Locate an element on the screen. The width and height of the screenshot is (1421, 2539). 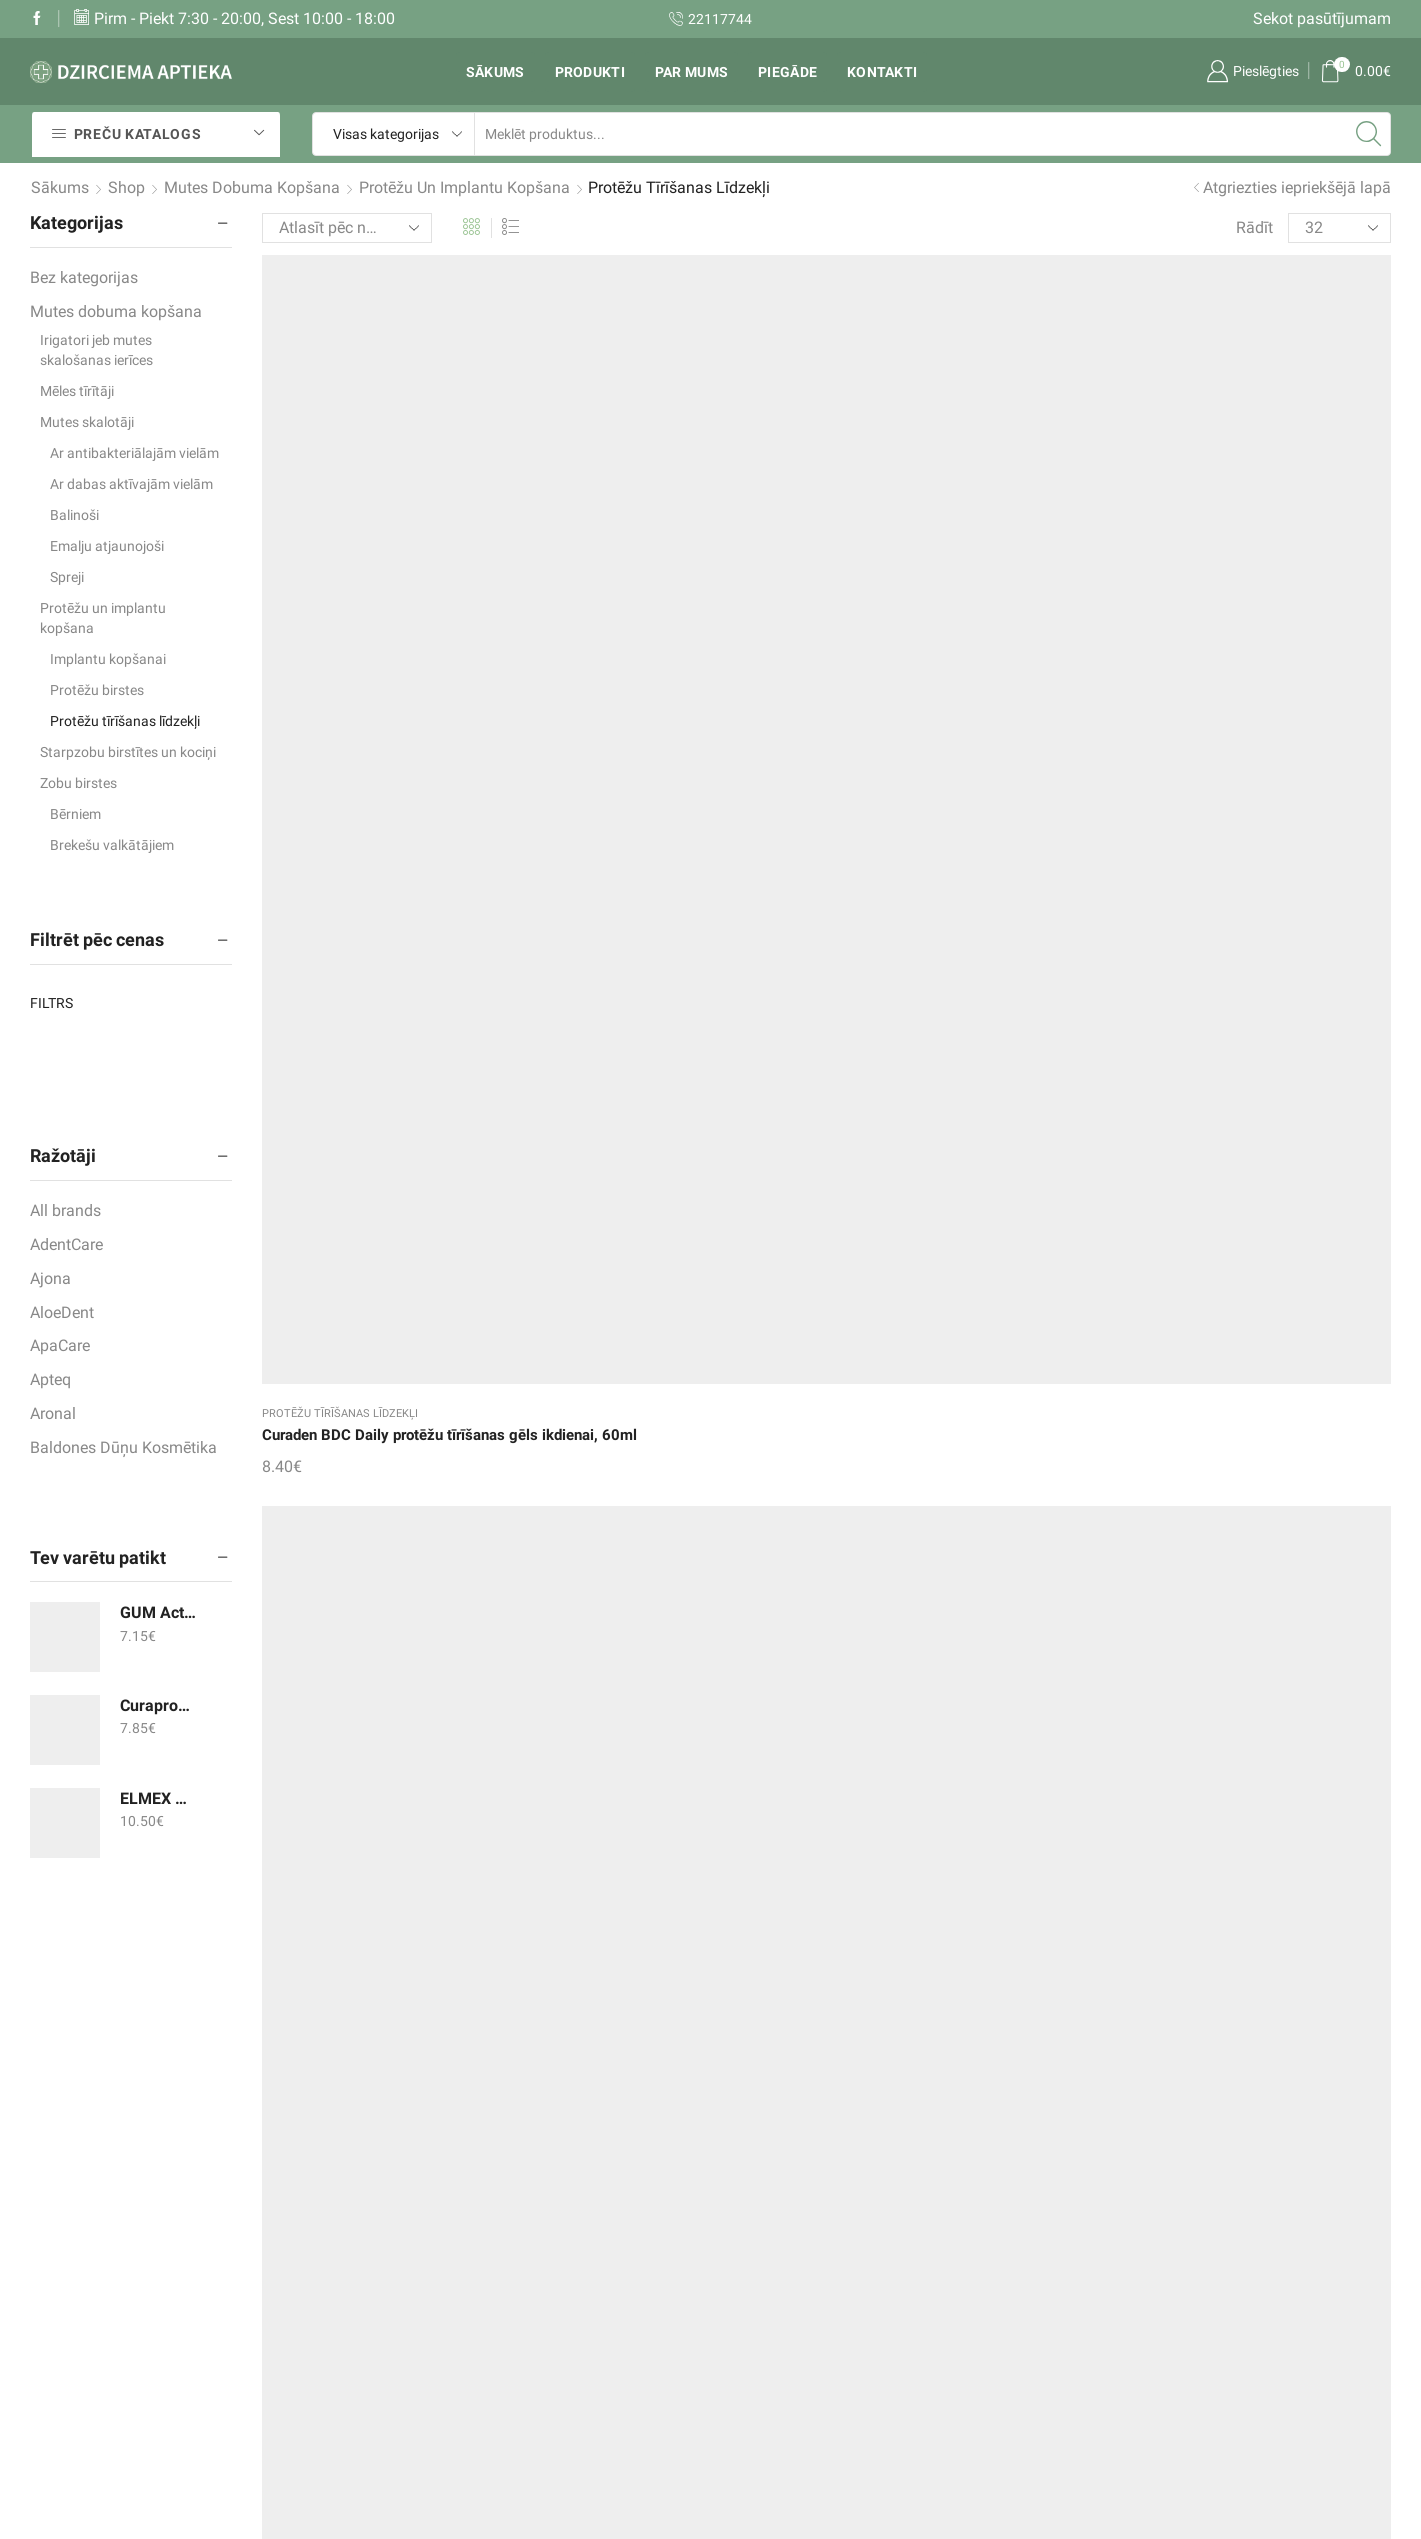
Sekot pasūtījumam is located at coordinates (1322, 18).